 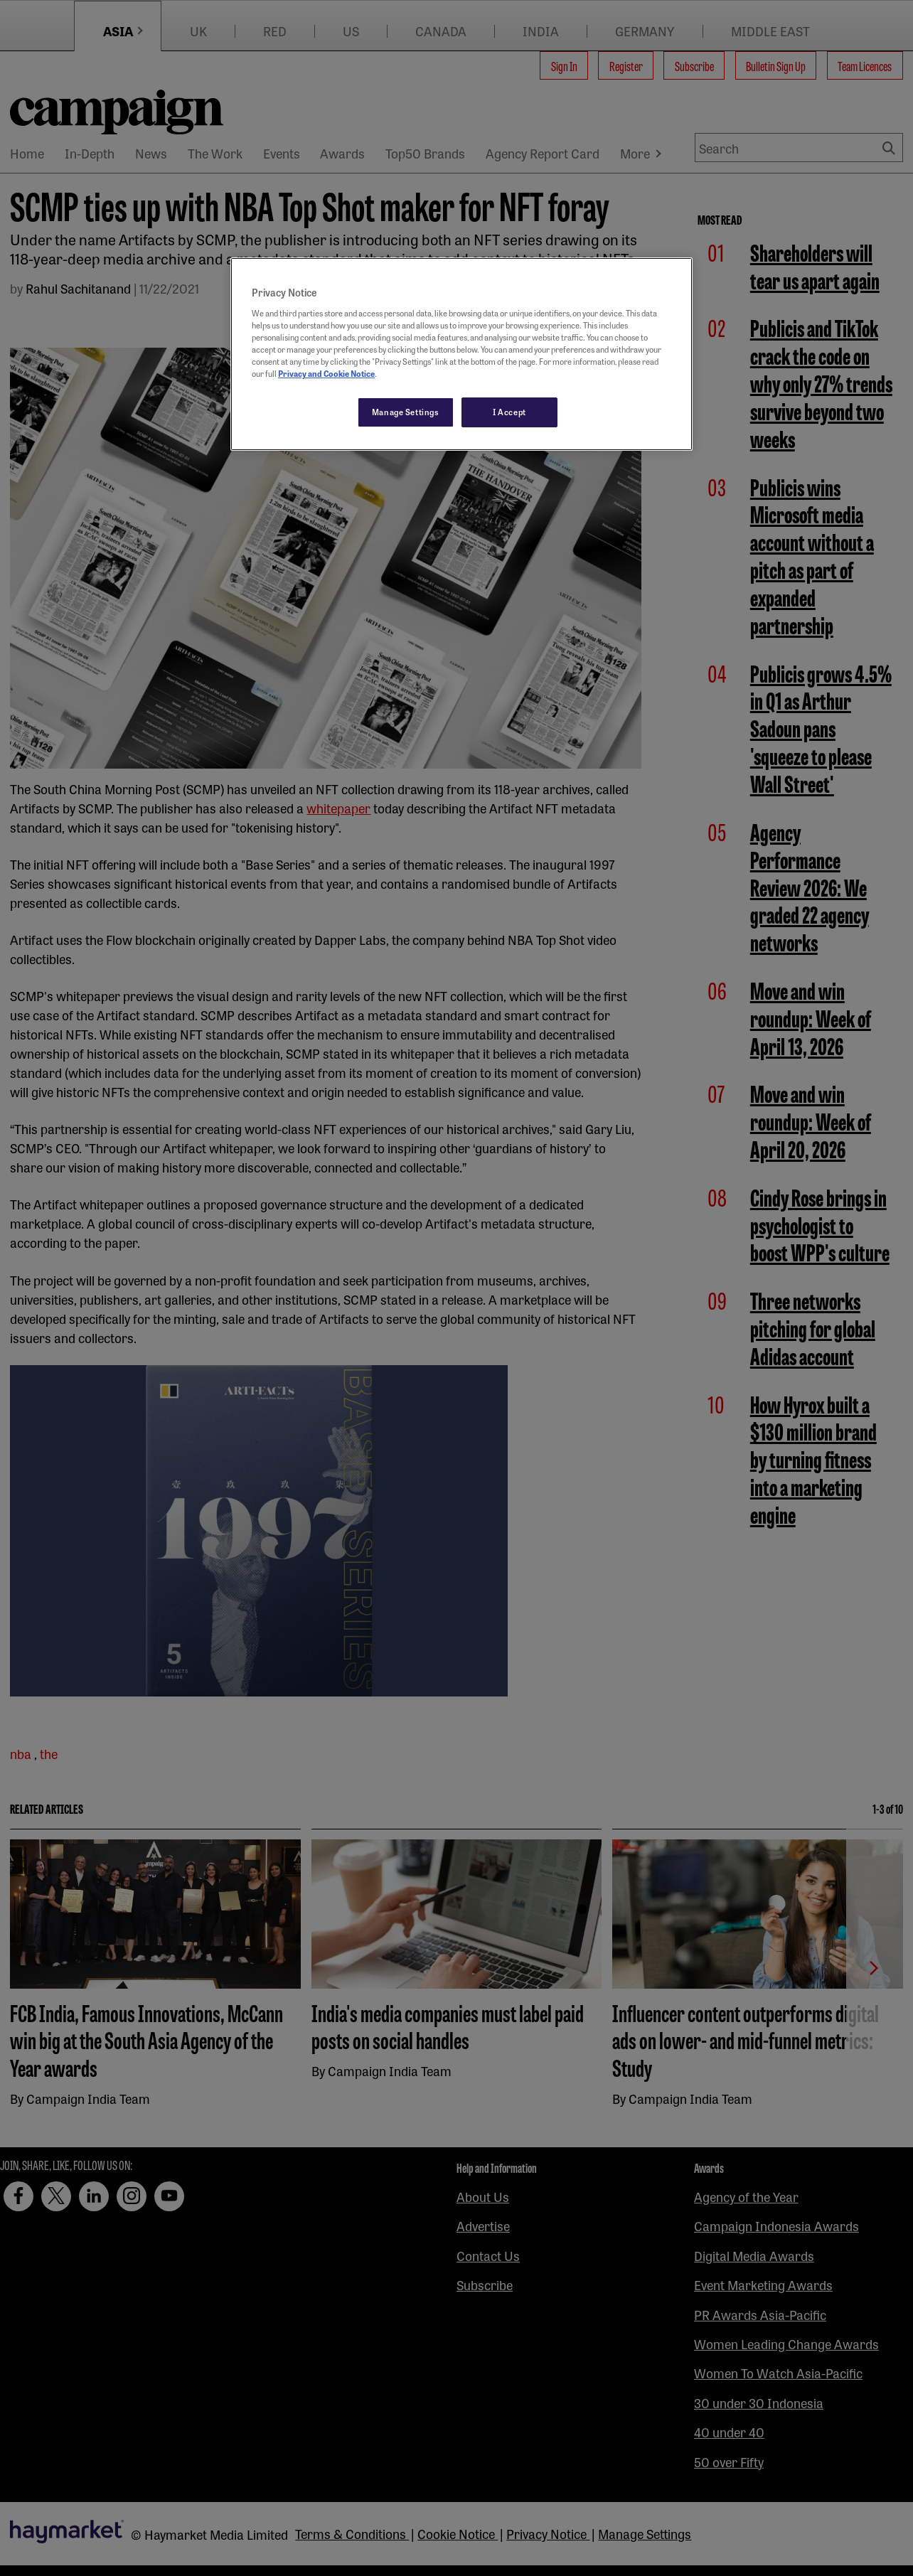 What do you see at coordinates (509, 411) in the screenshot?
I see `I Accept` at bounding box center [509, 411].